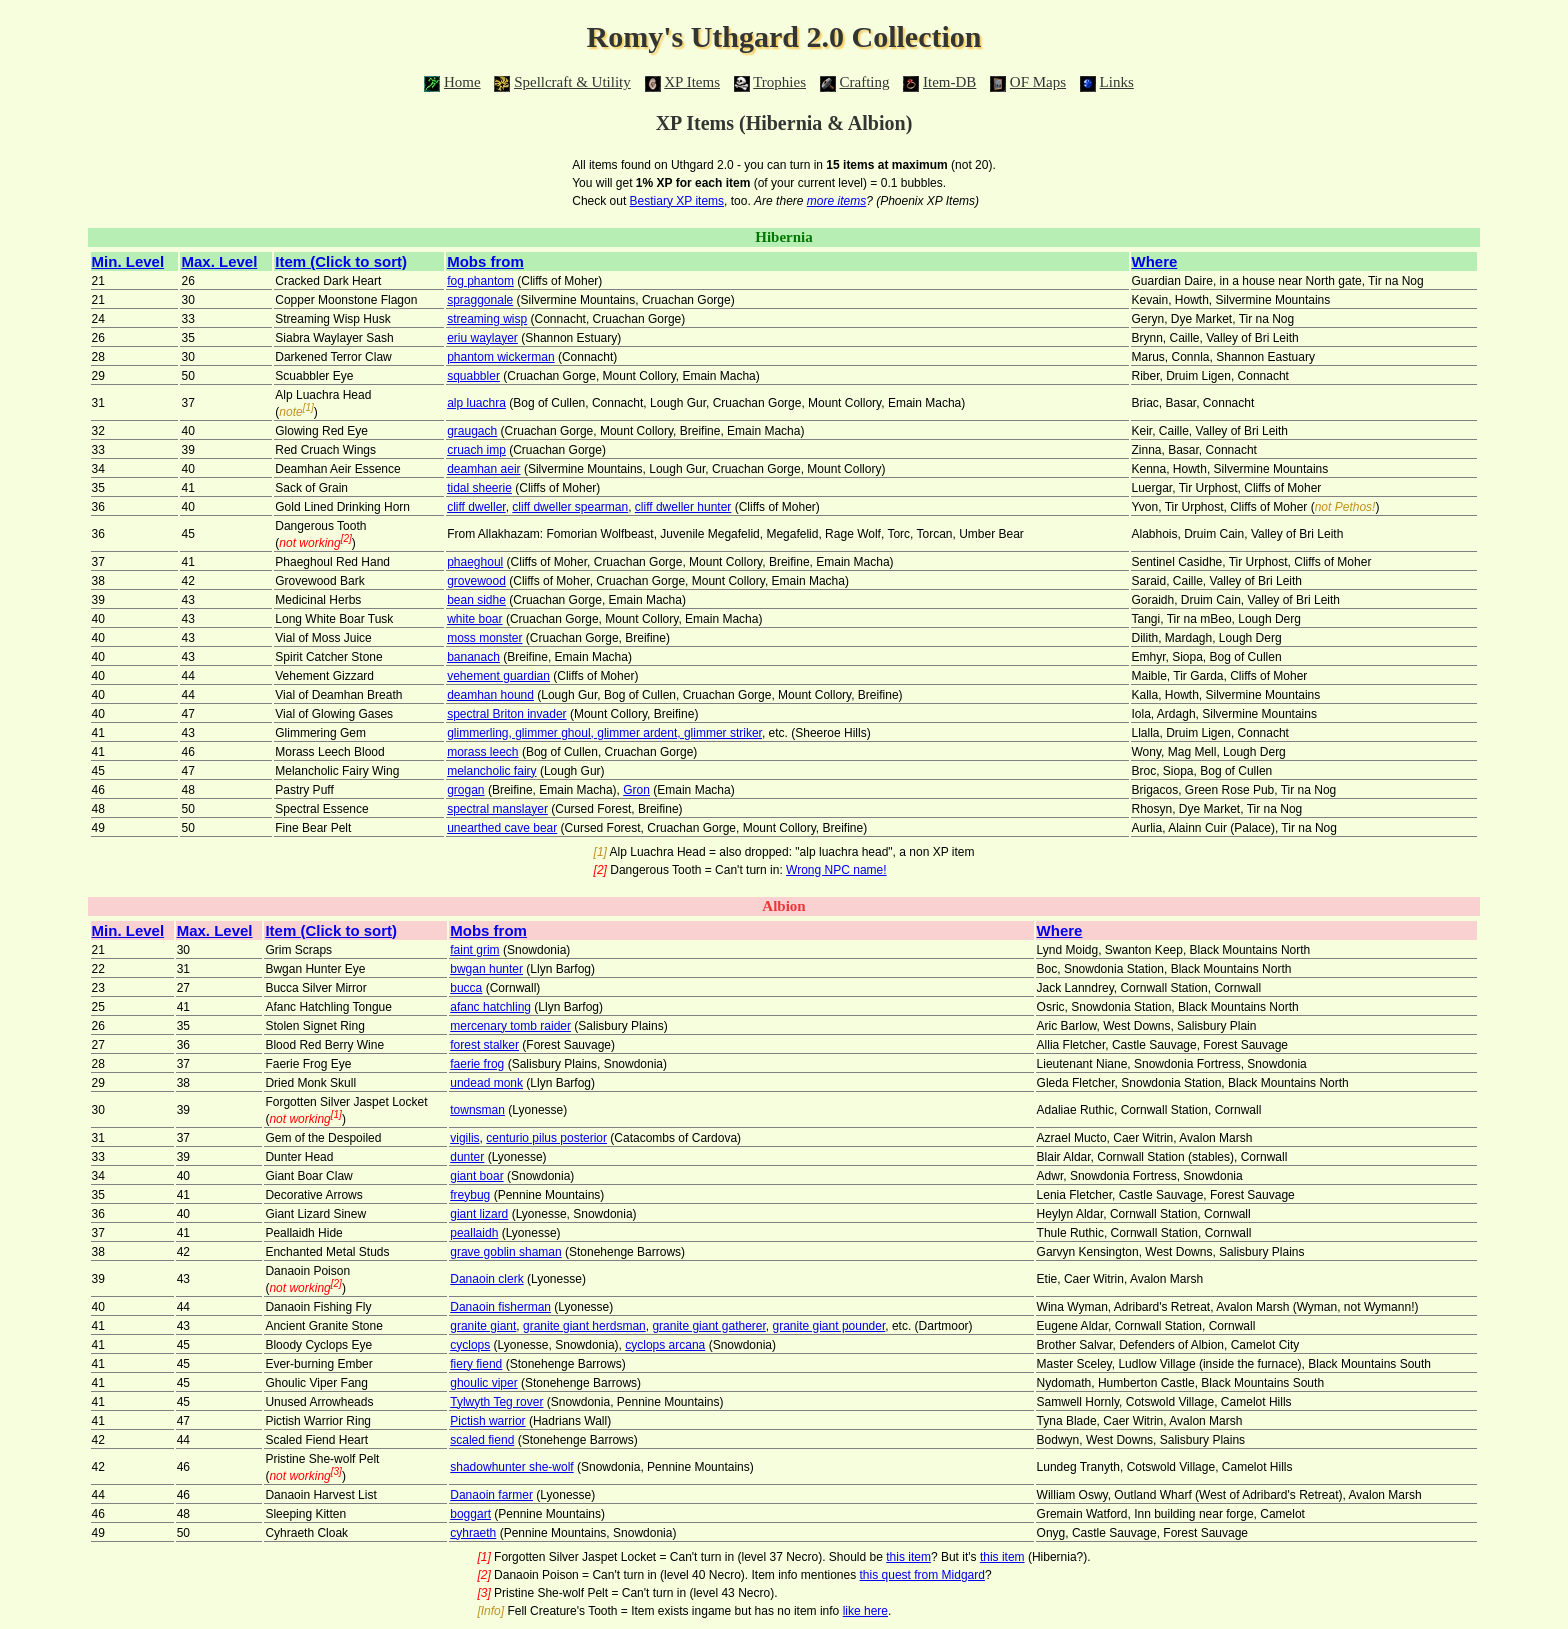  Describe the element at coordinates (683, 507) in the screenshot. I see `cliff dweller hunter` at that location.